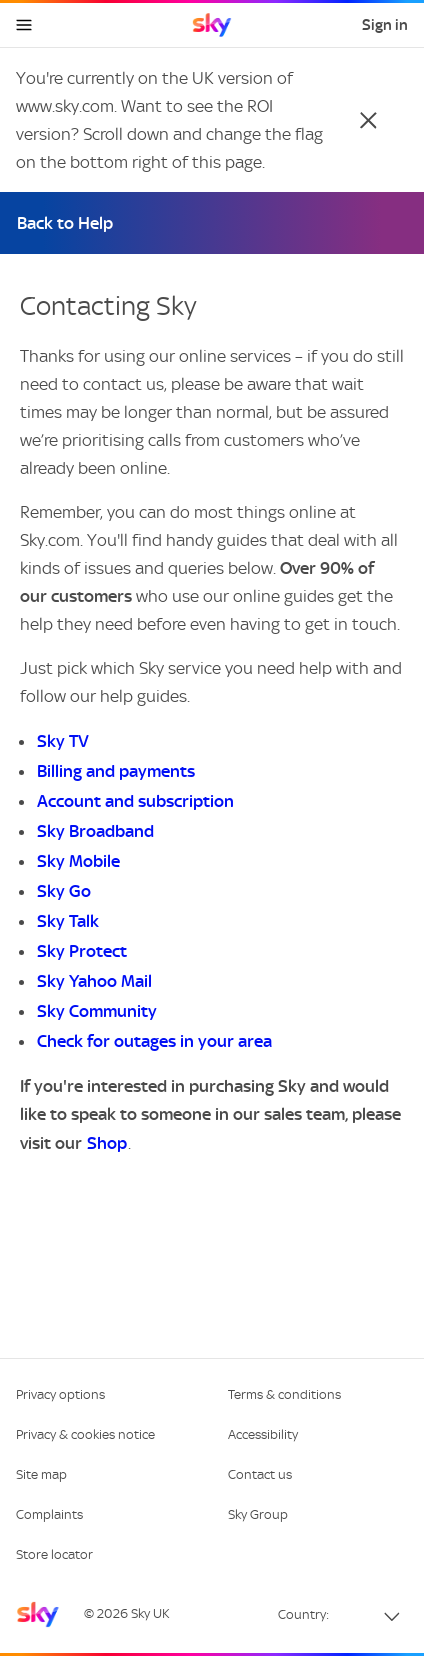 Image resolution: width=424 pixels, height=1656 pixels. I want to click on Sky Protect, so click(82, 951).